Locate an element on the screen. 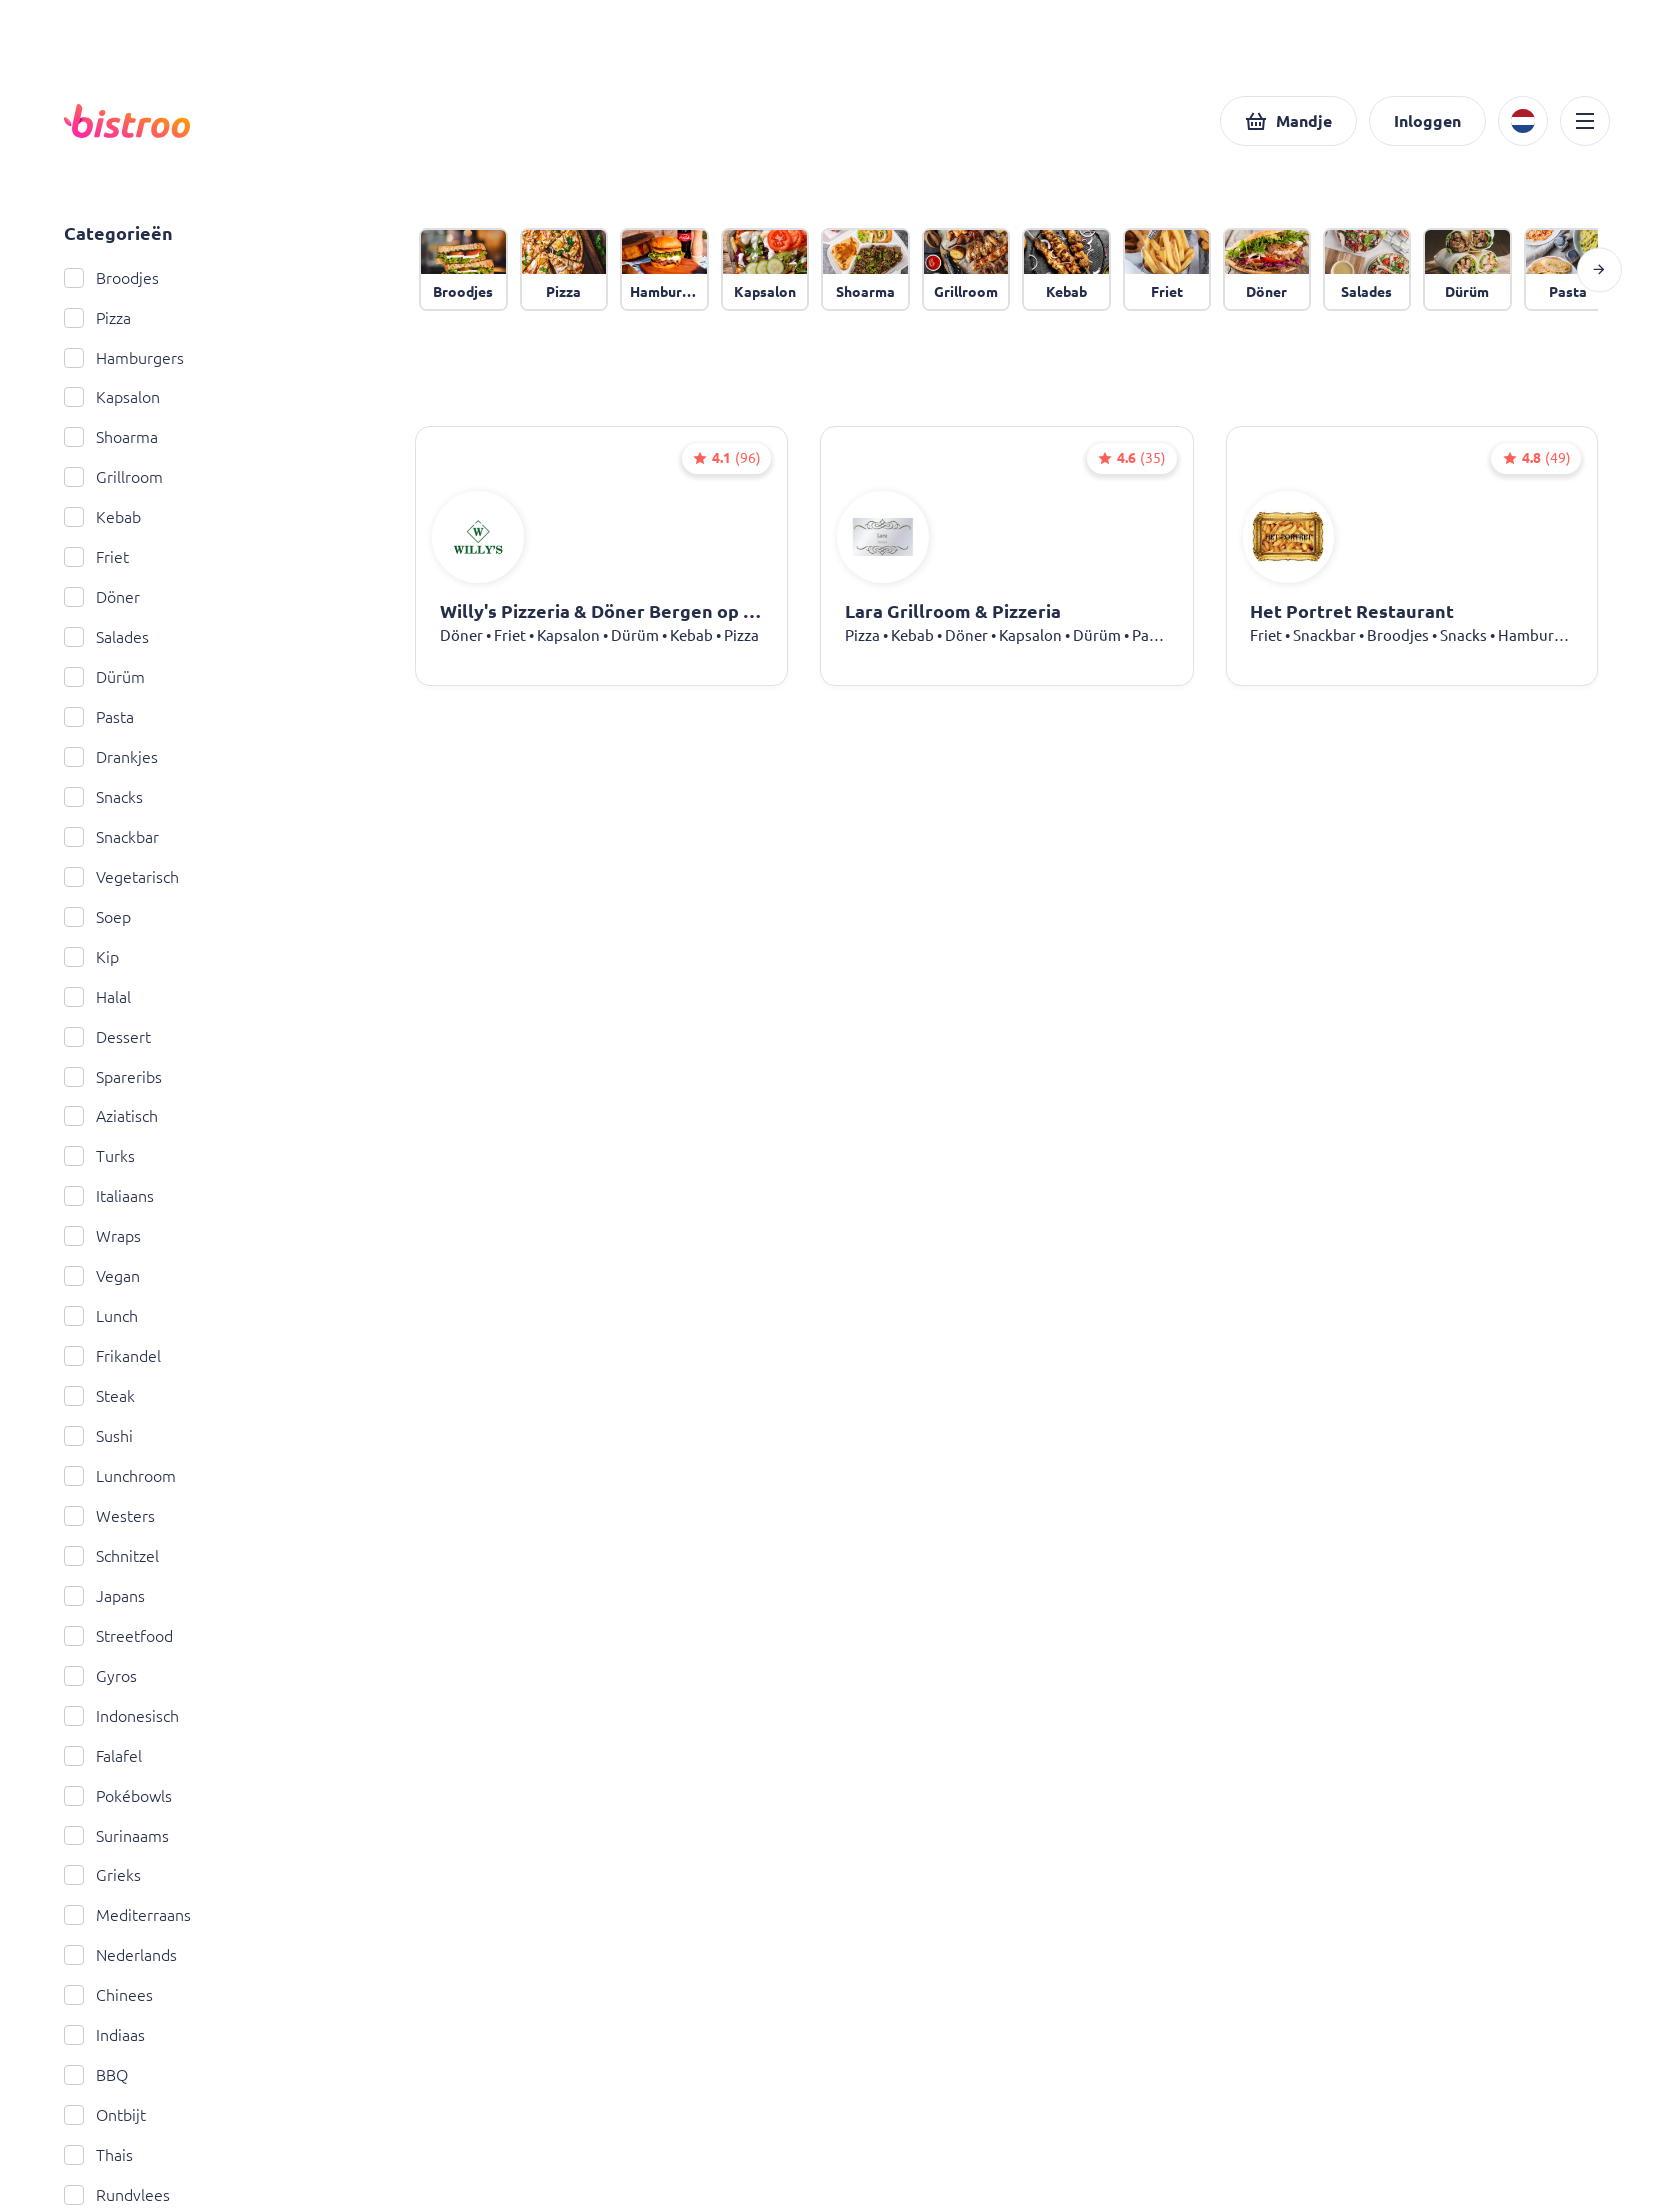 Image resolution: width=1662 pixels, height=2212 pixels. Pasta is located at coordinates (99, 717).